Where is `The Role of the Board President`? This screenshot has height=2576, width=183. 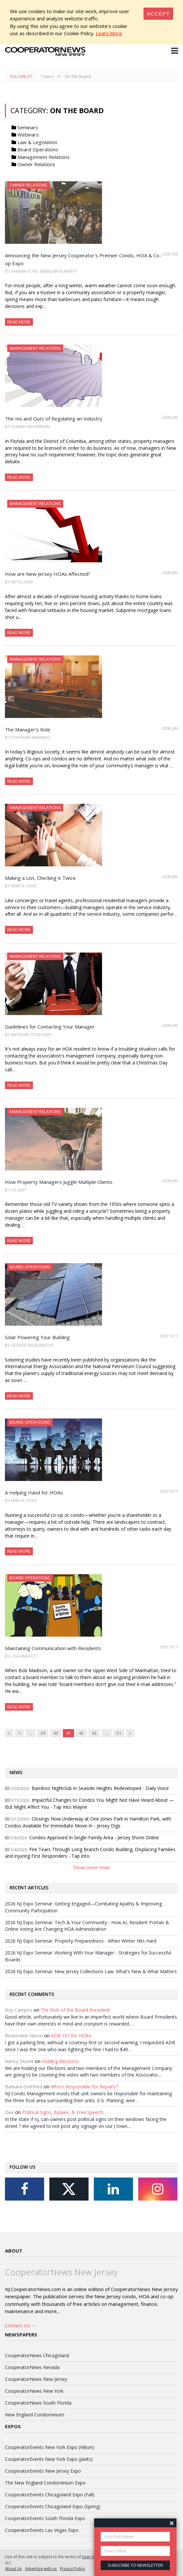 The Role of the Board President is located at coordinates (75, 2010).